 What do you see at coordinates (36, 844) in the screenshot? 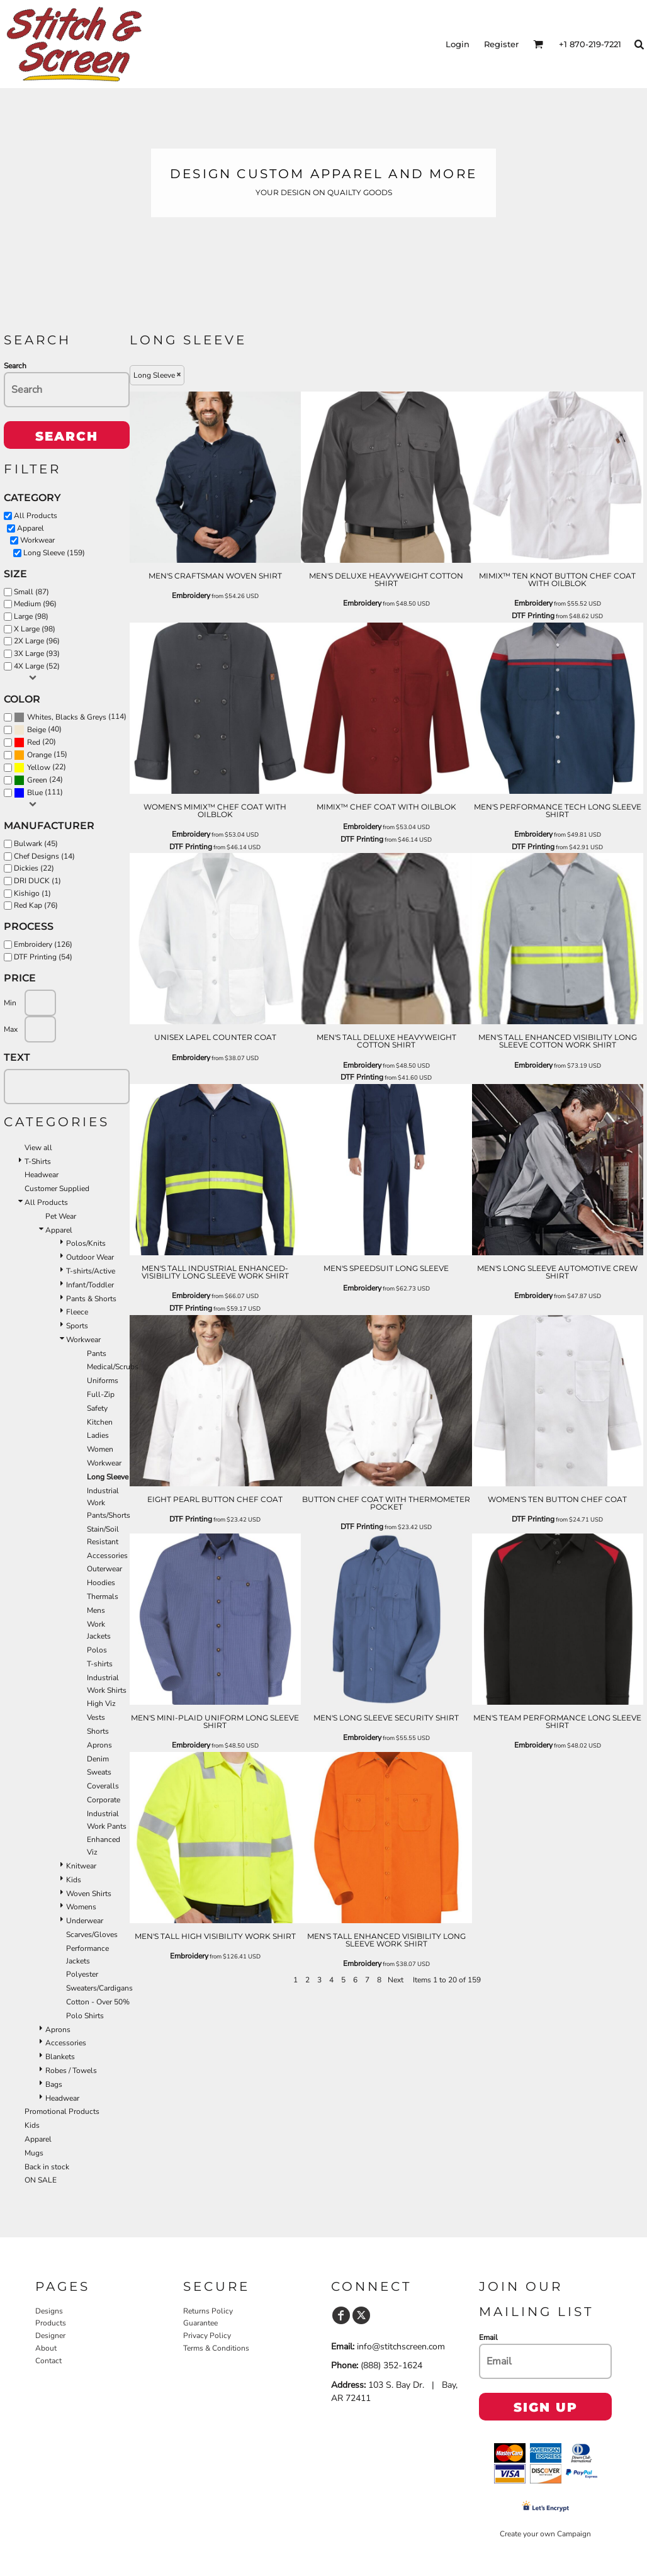
I see `Bulwark (45)` at bounding box center [36, 844].